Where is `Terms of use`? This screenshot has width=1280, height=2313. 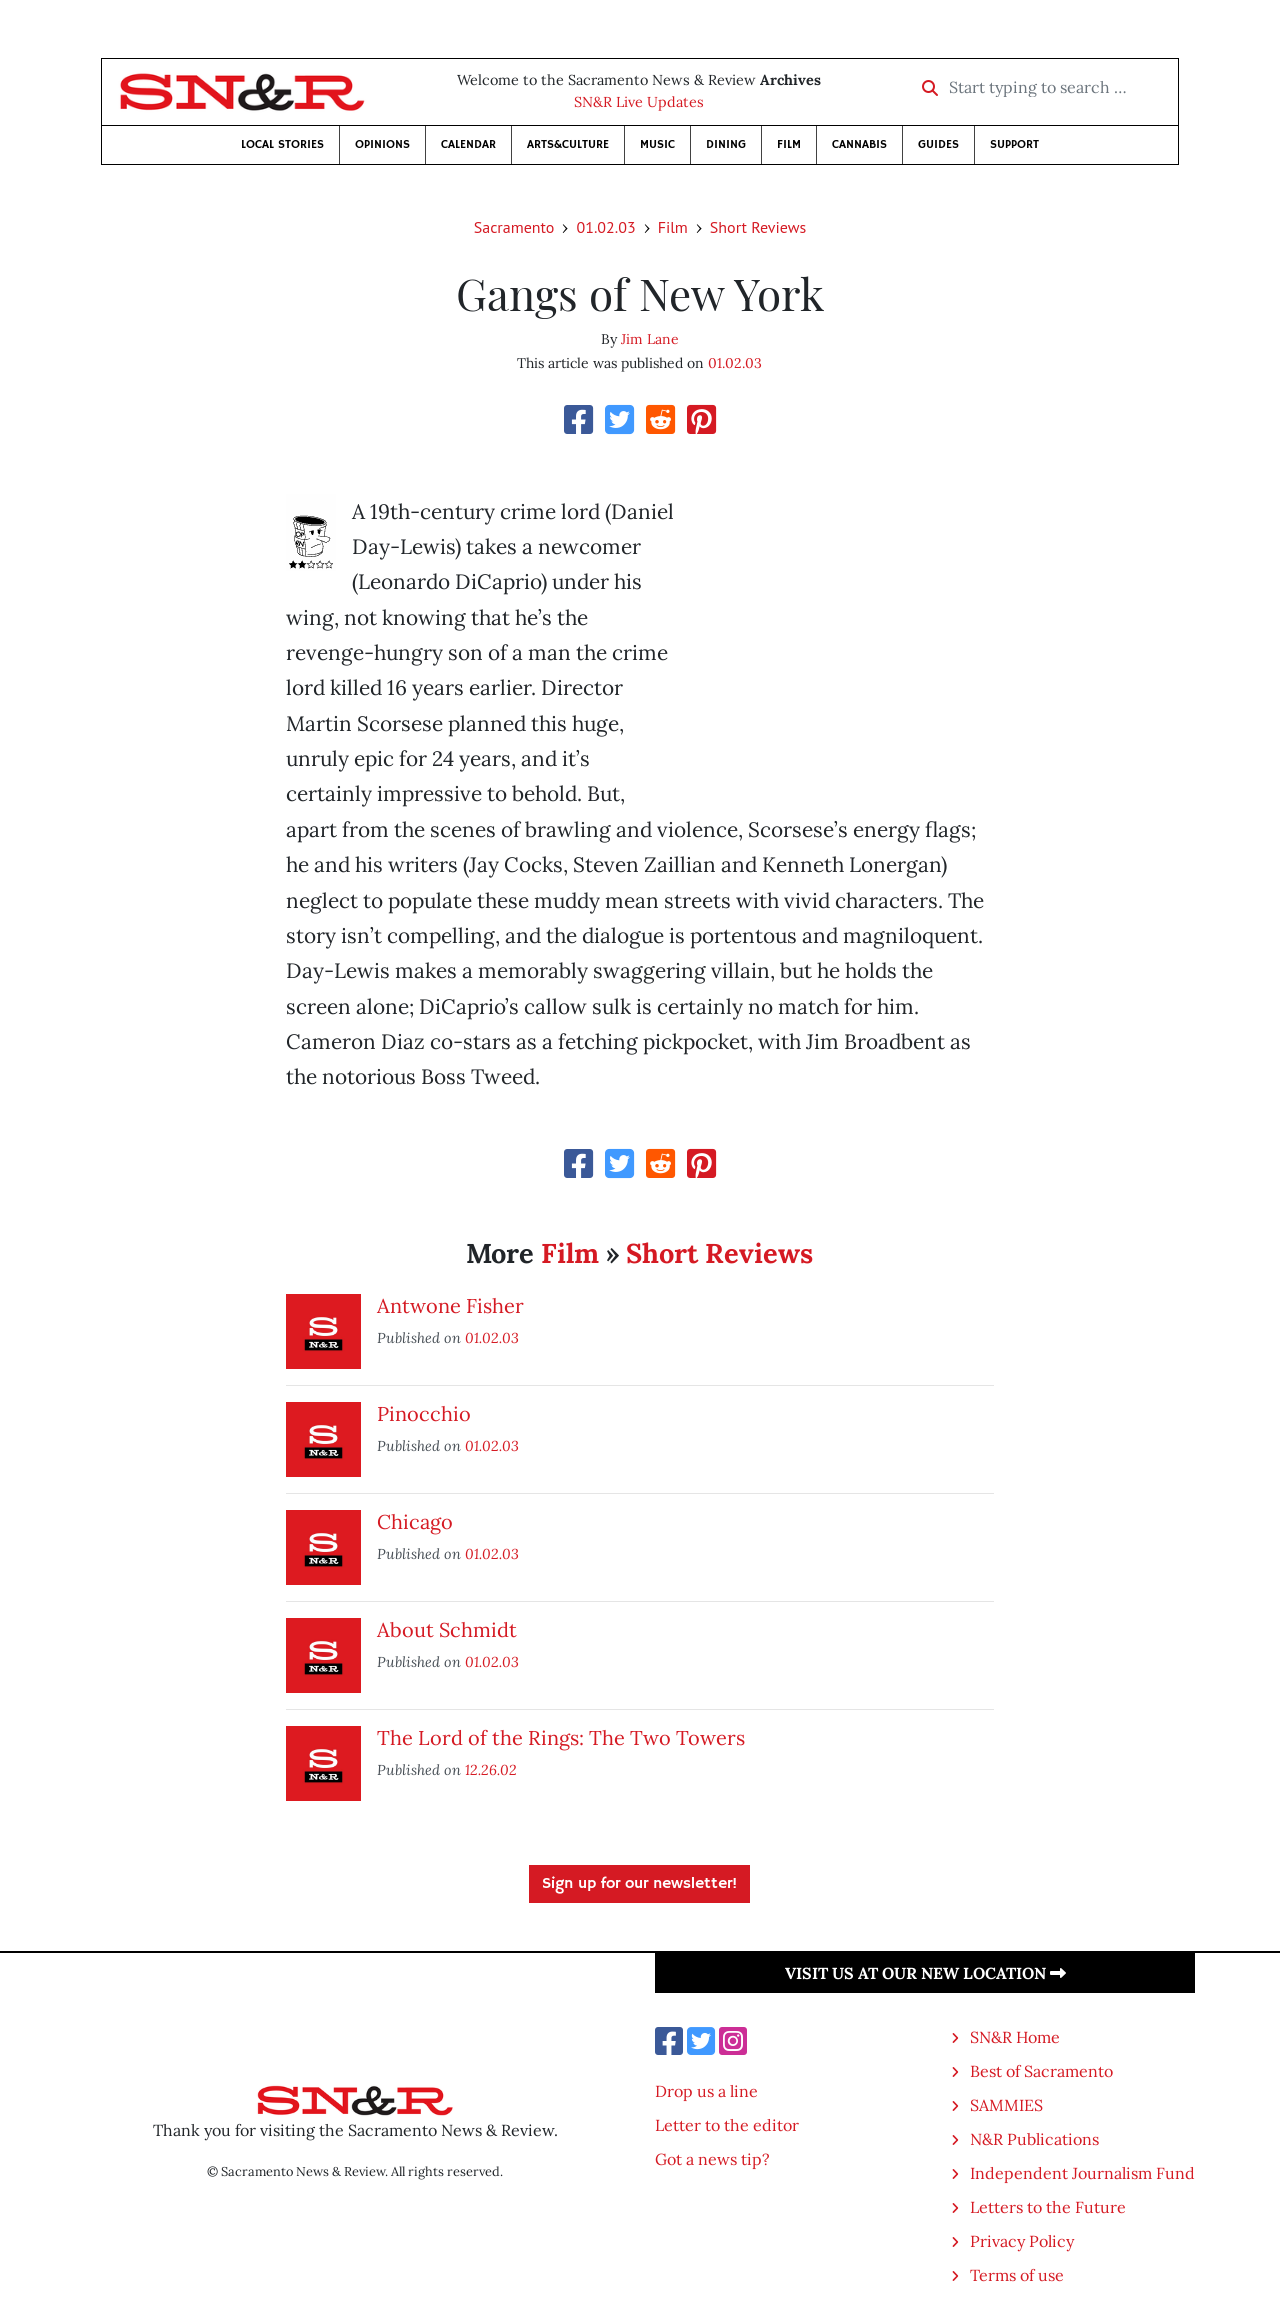 Terms of use is located at coordinates (1017, 2275).